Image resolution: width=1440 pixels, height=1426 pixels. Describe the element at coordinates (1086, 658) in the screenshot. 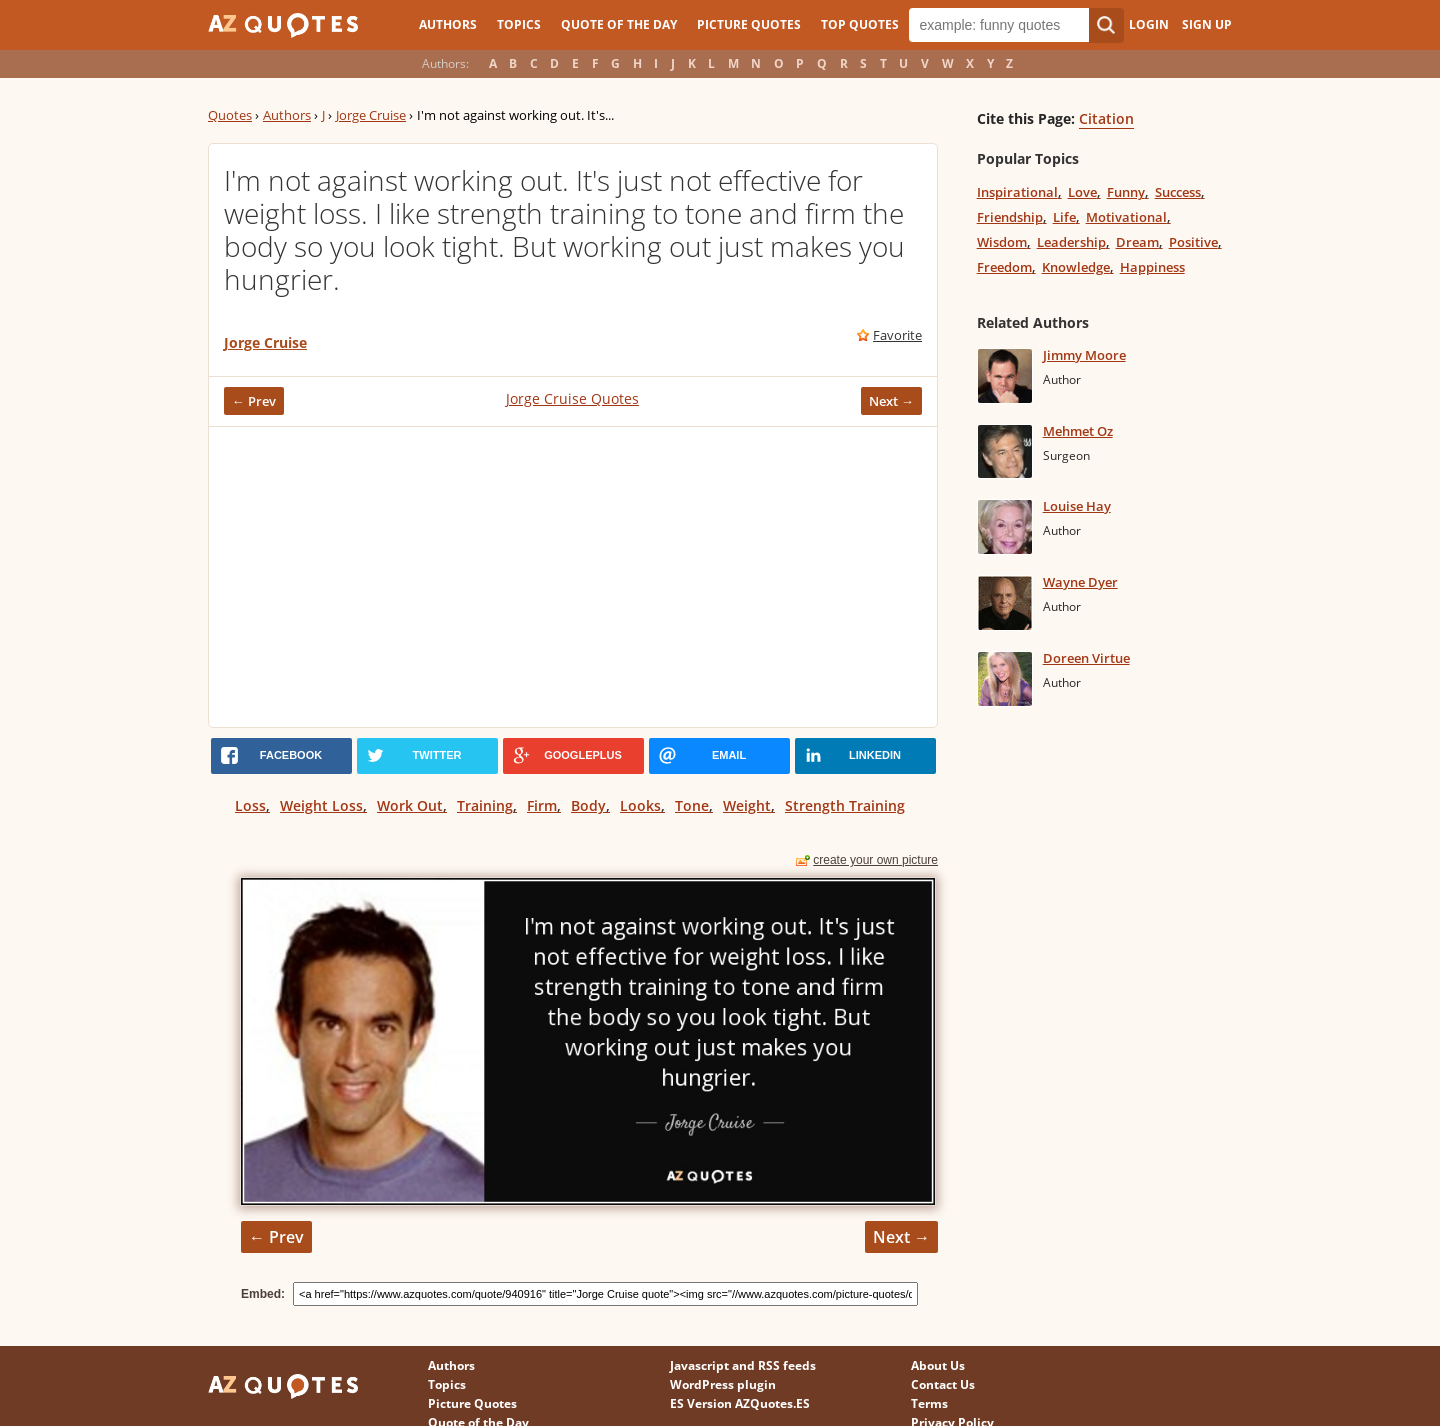

I see `Doreen Virtue` at that location.